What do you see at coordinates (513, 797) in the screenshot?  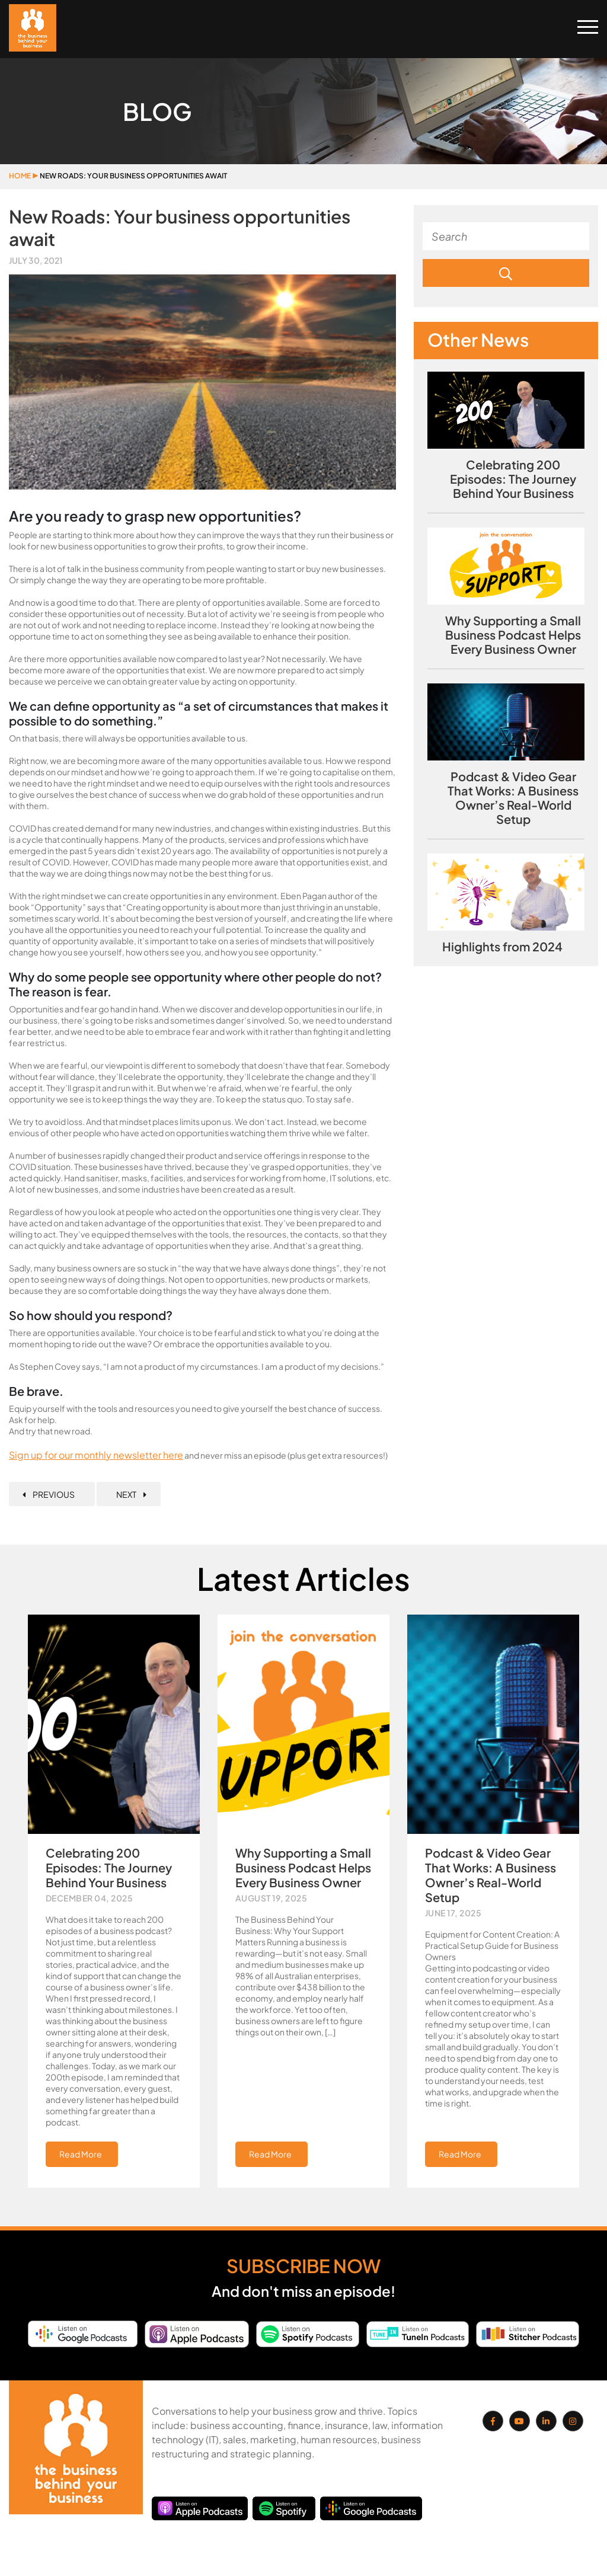 I see `Podcast & Video Gear That Works: A Business Owner’s Real-World Setup` at bounding box center [513, 797].